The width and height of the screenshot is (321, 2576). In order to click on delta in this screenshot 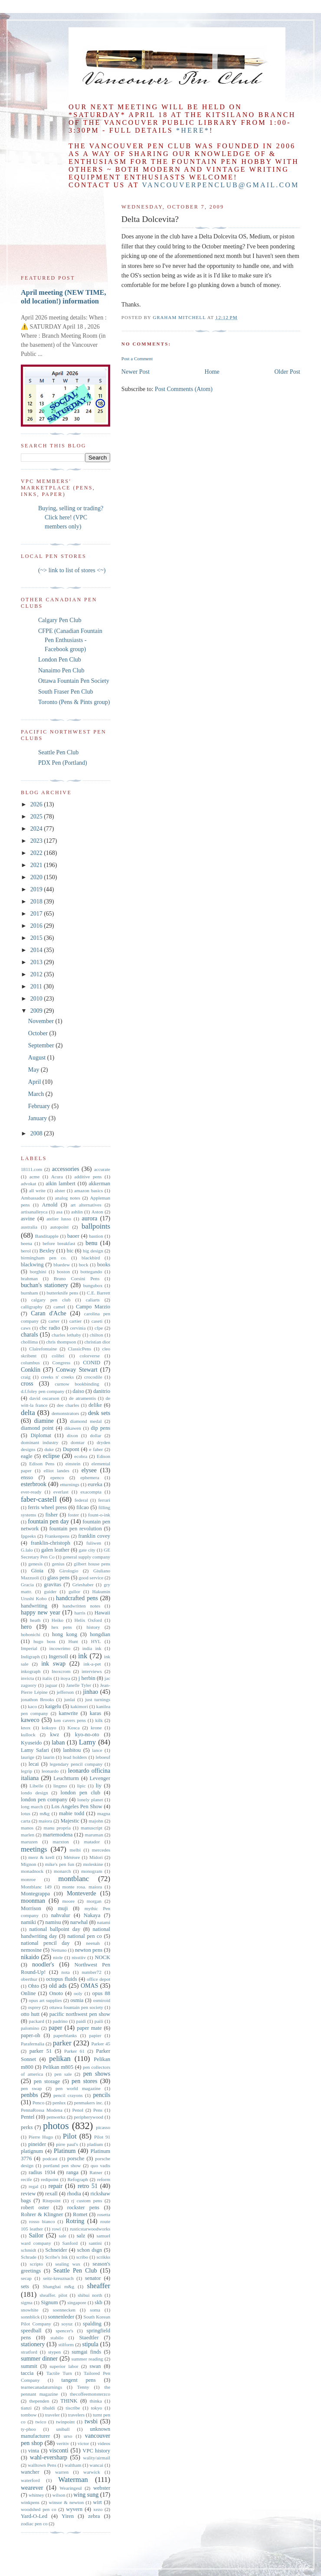, I will do `click(28, 1413)`.